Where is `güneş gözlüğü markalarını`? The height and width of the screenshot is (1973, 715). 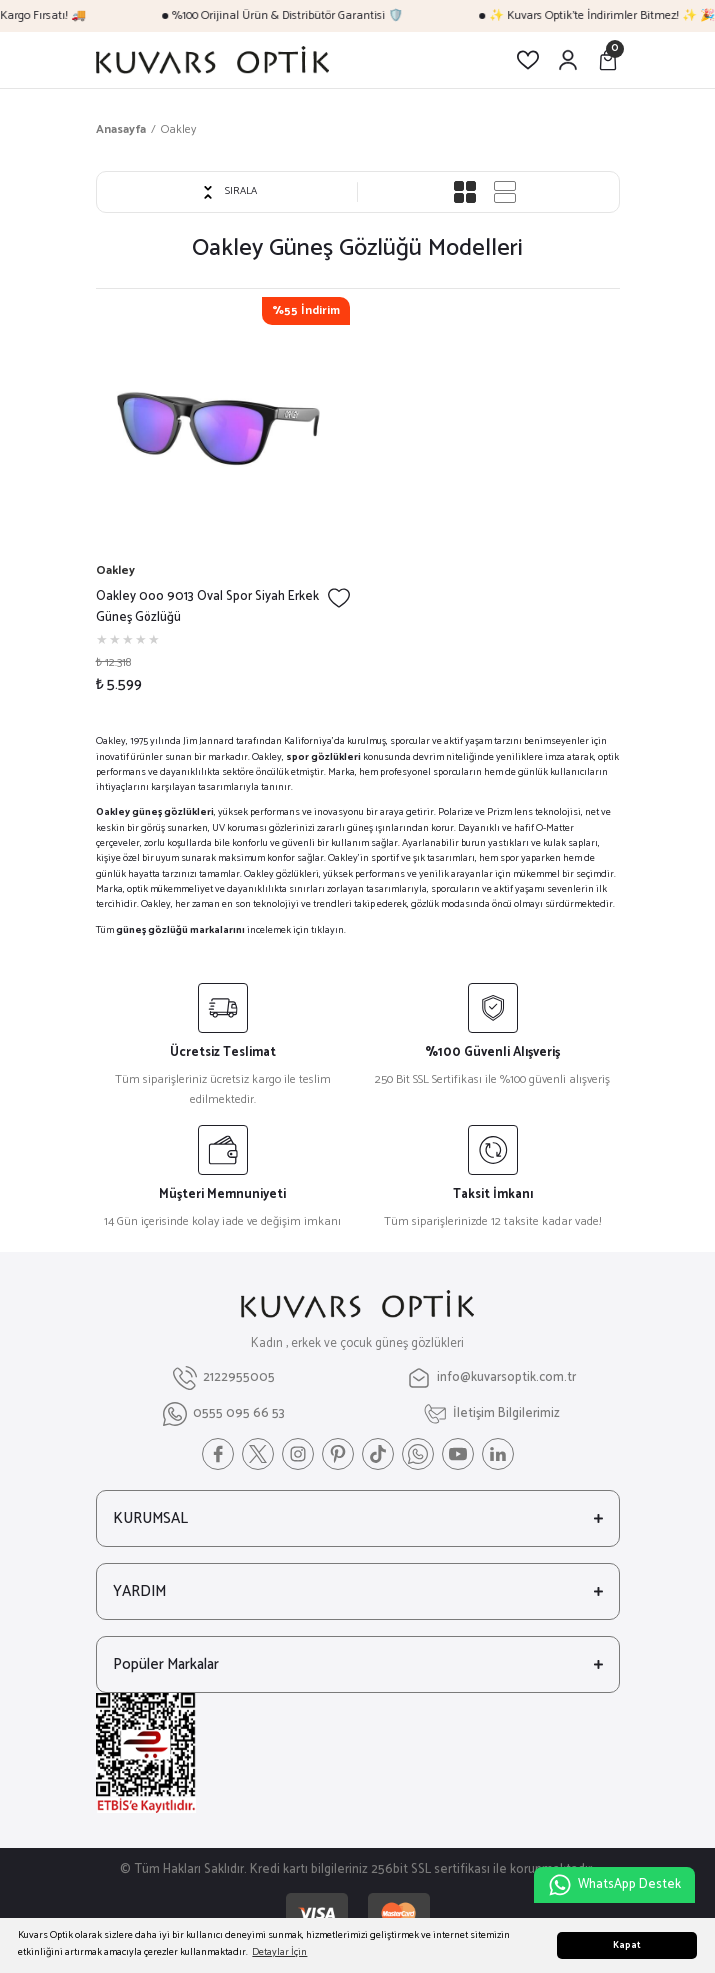 güneş gözlüğü markalarını is located at coordinates (180, 930).